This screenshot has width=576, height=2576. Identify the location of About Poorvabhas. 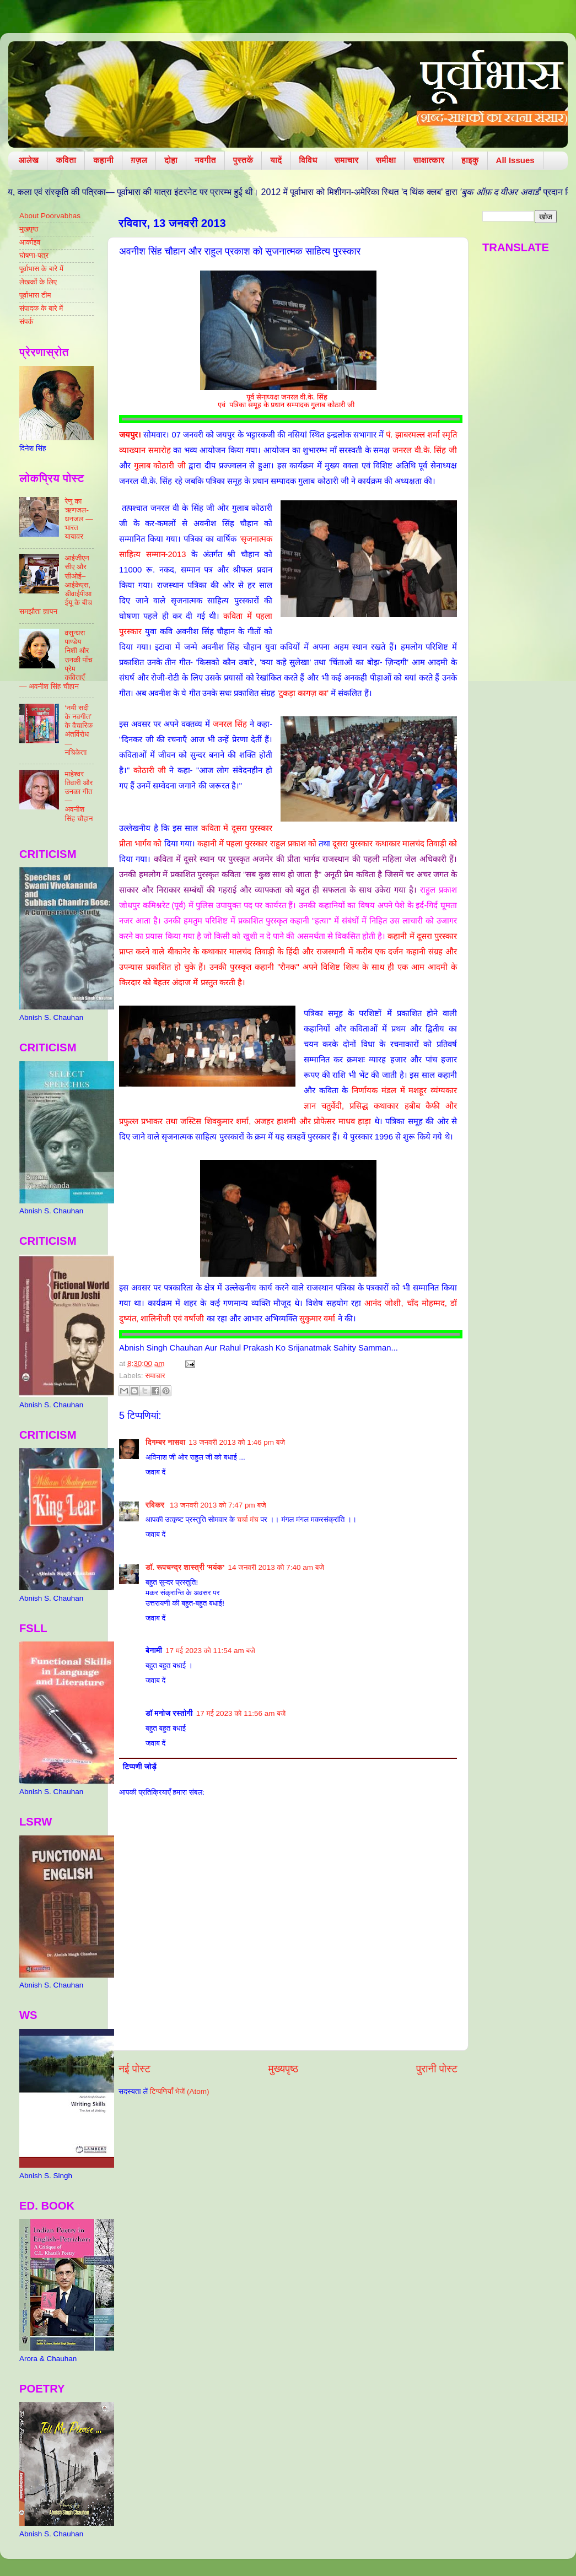
(49, 216).